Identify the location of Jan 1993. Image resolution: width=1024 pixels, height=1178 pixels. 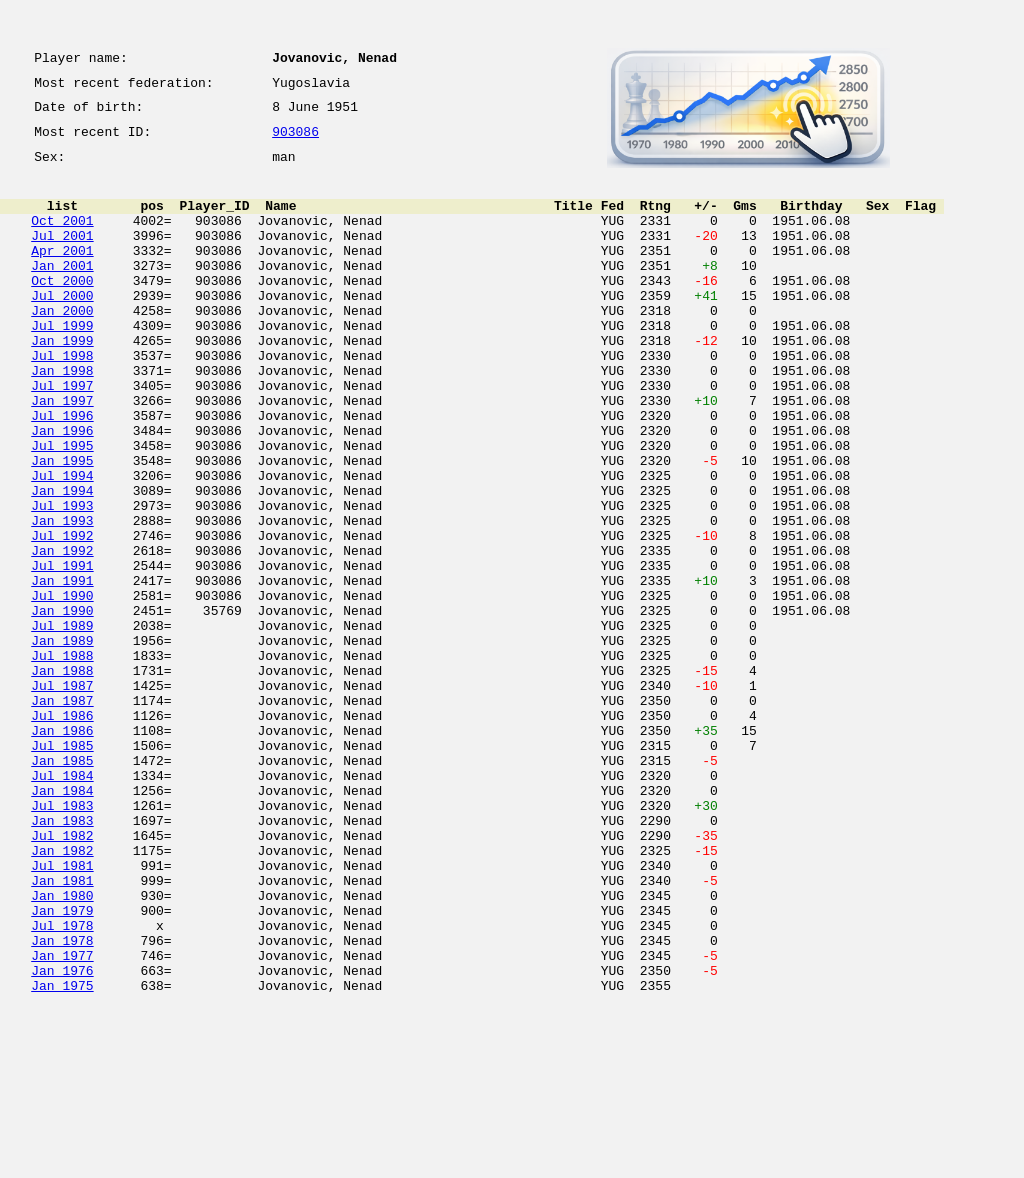
(62, 598).